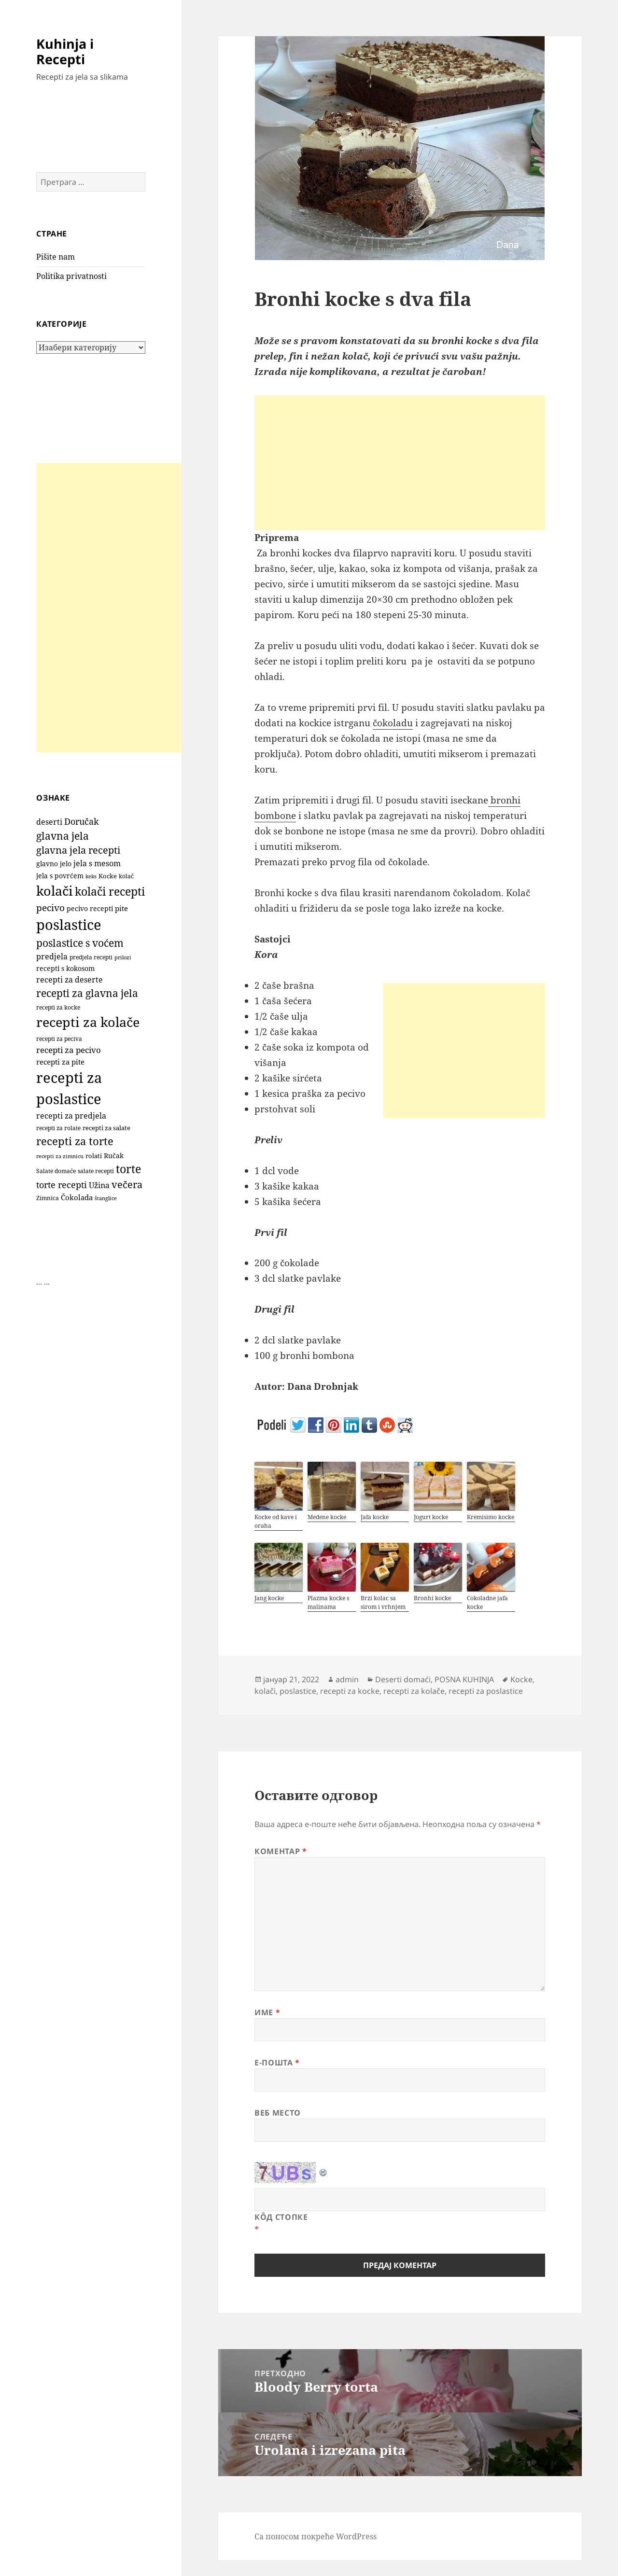 The width and height of the screenshot is (618, 2576). What do you see at coordinates (431, 1517) in the screenshot?
I see `Jogurt kocke` at bounding box center [431, 1517].